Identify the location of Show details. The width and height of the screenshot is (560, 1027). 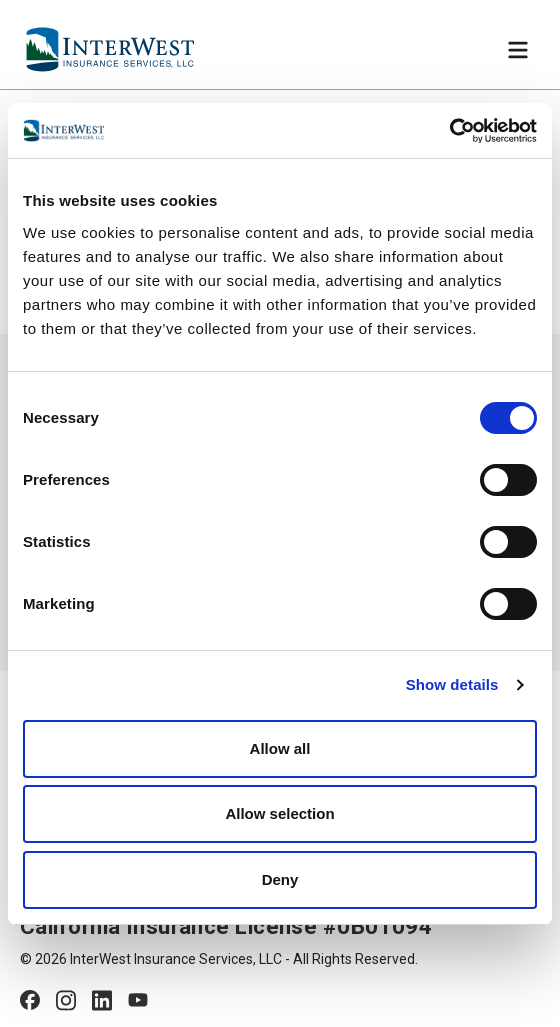
(452, 684).